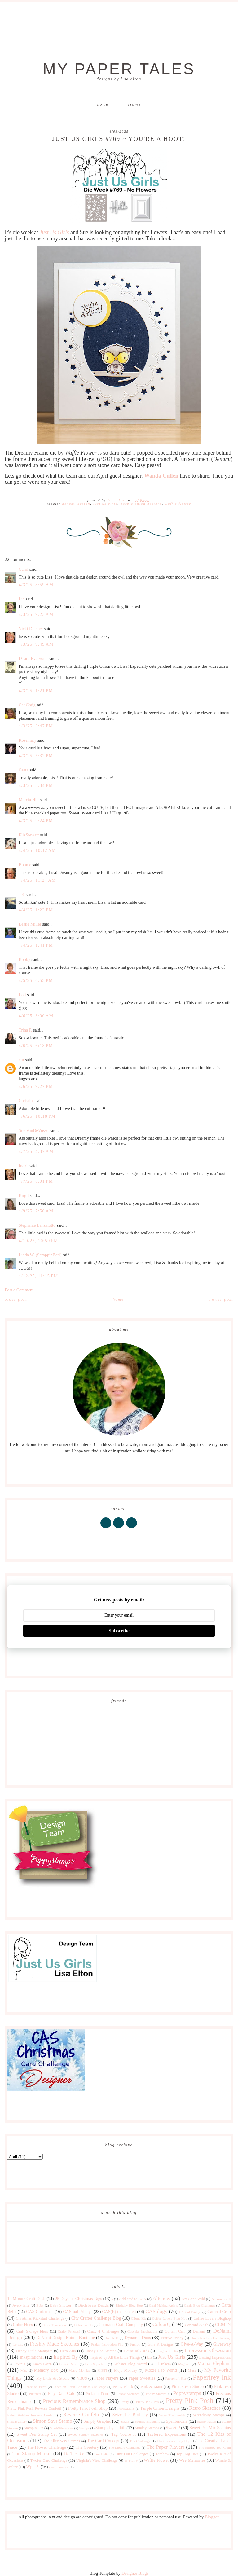 This screenshot has height=2576, width=238. Describe the element at coordinates (25, 864) in the screenshot. I see `Bonnie` at that location.